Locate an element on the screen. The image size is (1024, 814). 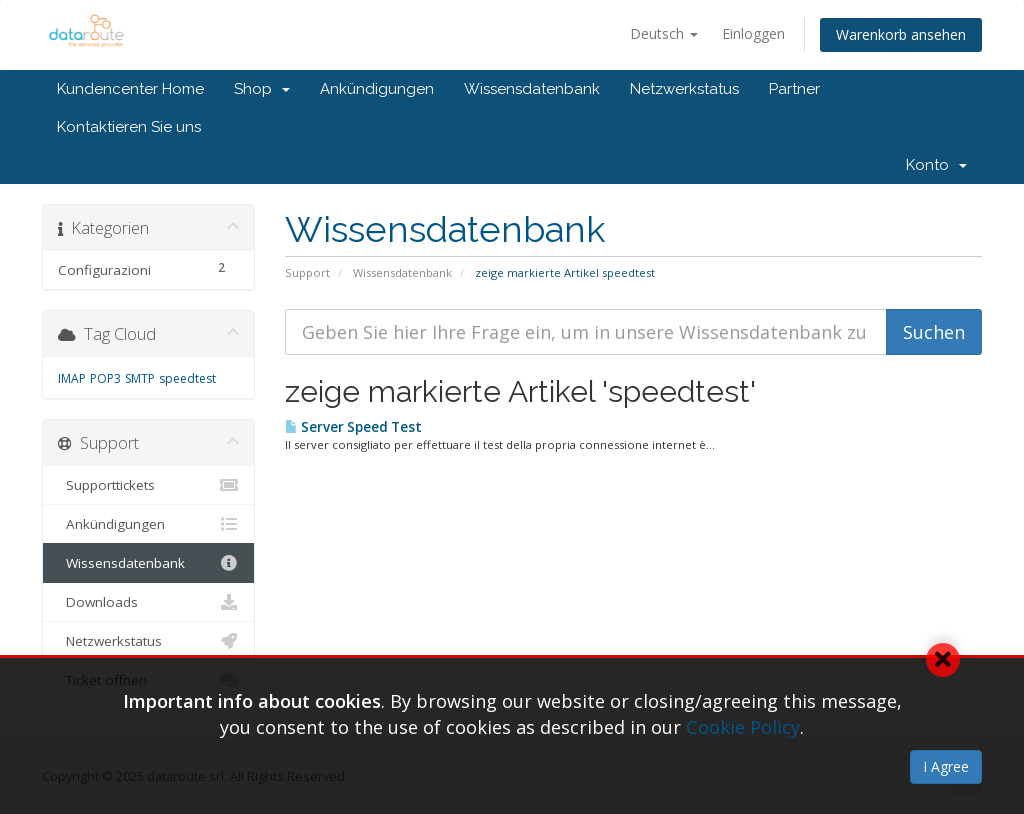
Netzwerkstatus is located at coordinates (684, 89).